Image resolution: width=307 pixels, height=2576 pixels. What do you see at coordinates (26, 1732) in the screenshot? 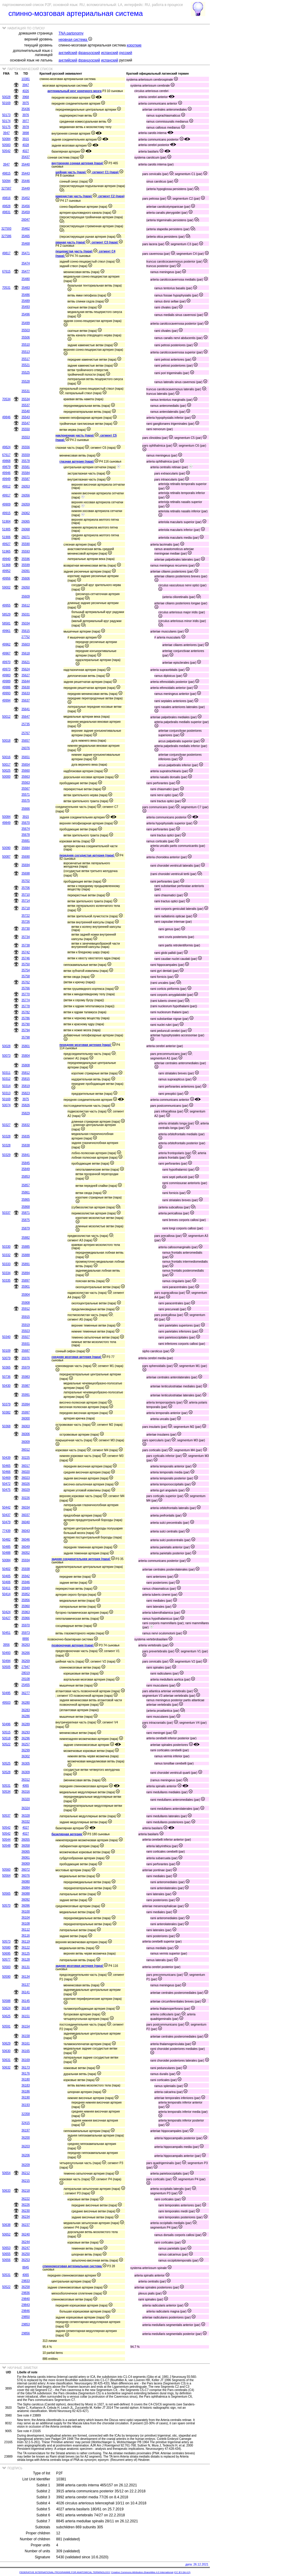
I see `36293` at bounding box center [26, 1732].